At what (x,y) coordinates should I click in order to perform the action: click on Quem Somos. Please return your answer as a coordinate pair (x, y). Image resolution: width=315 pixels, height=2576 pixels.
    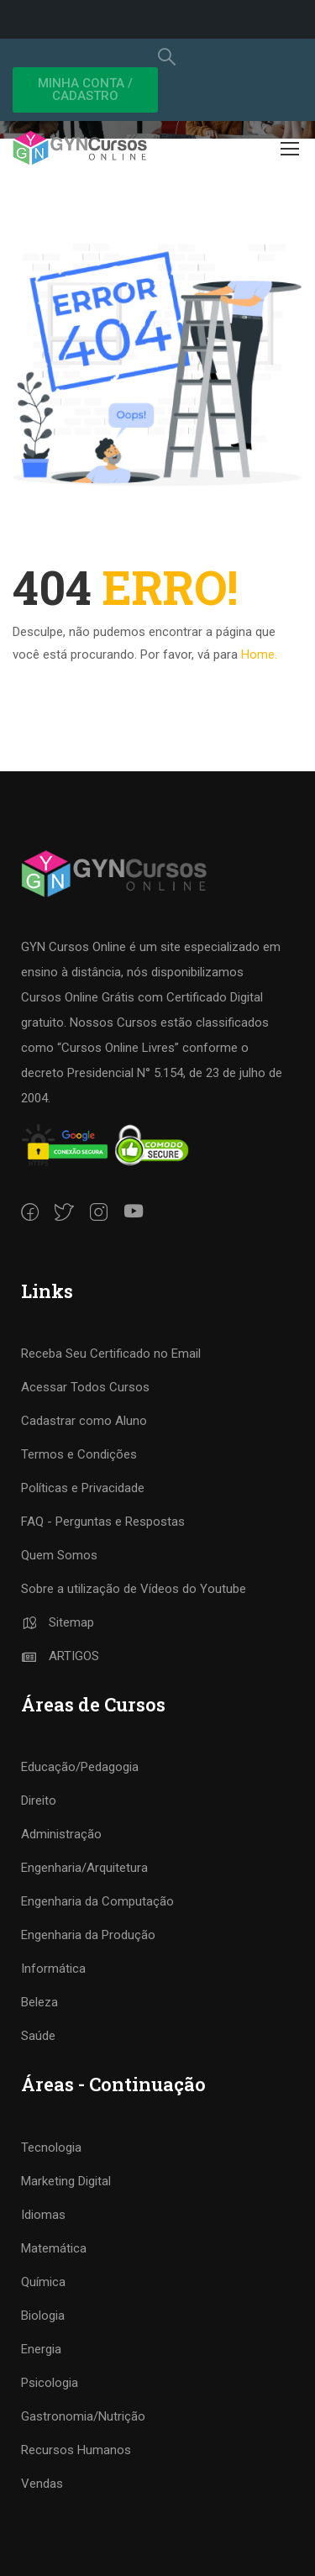
    Looking at the image, I should click on (59, 1555).